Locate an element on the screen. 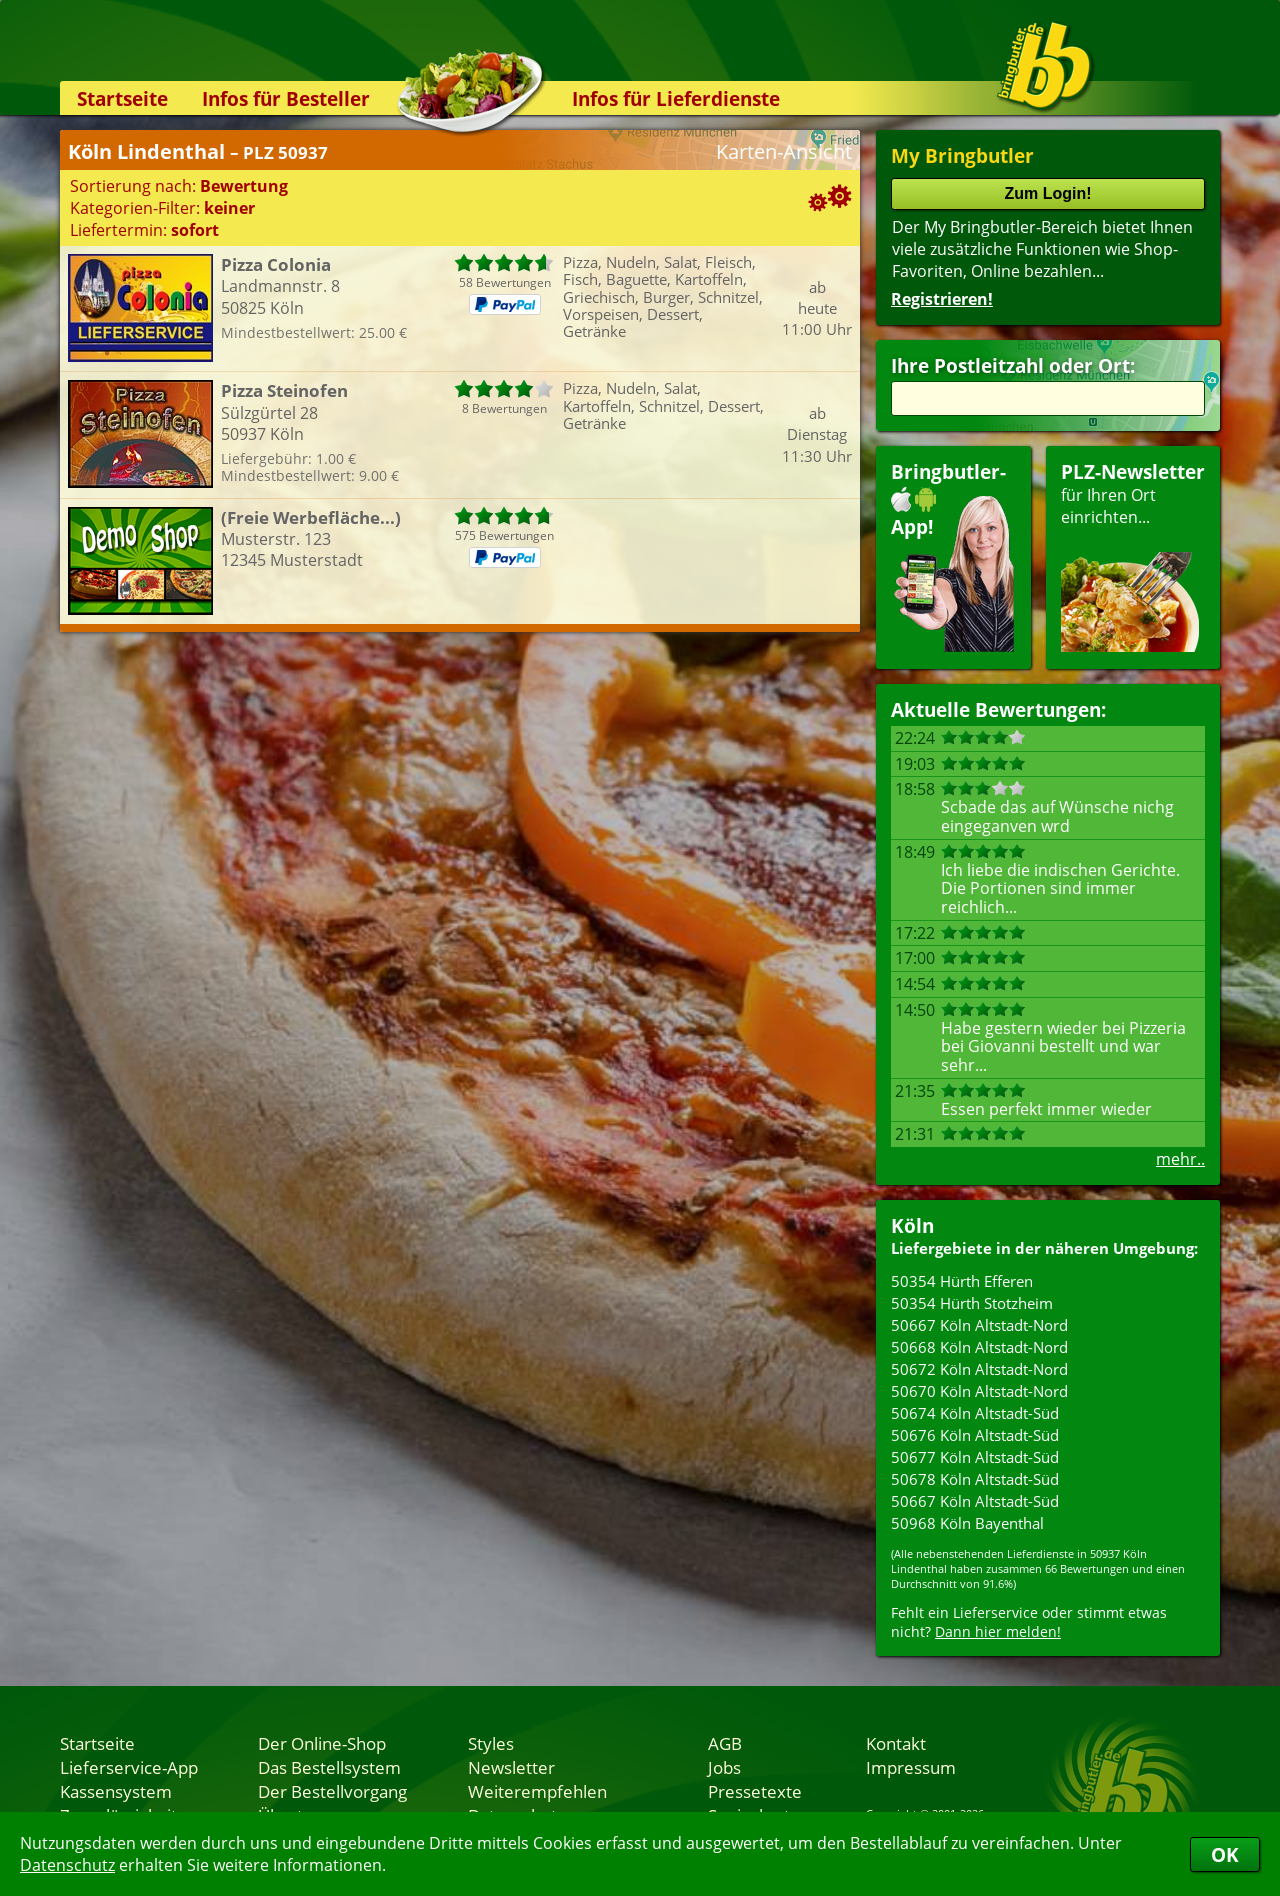  50676 Köln Altstadt-Süd is located at coordinates (975, 1435).